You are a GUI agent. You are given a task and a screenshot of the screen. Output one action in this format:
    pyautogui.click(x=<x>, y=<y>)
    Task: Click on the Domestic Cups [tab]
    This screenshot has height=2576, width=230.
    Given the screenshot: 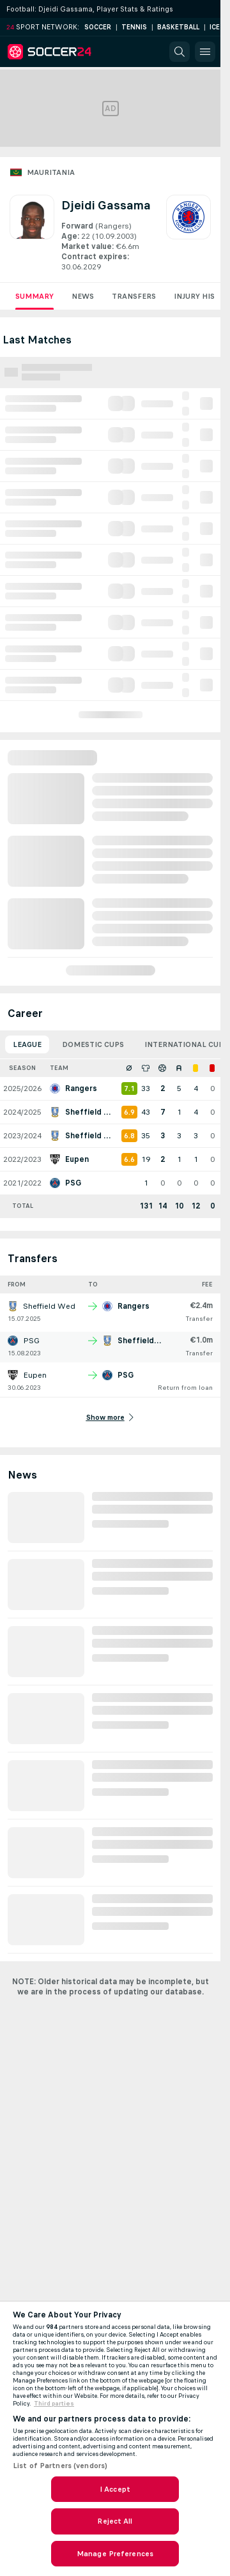 What is the action you would take?
    pyautogui.click(x=93, y=1044)
    